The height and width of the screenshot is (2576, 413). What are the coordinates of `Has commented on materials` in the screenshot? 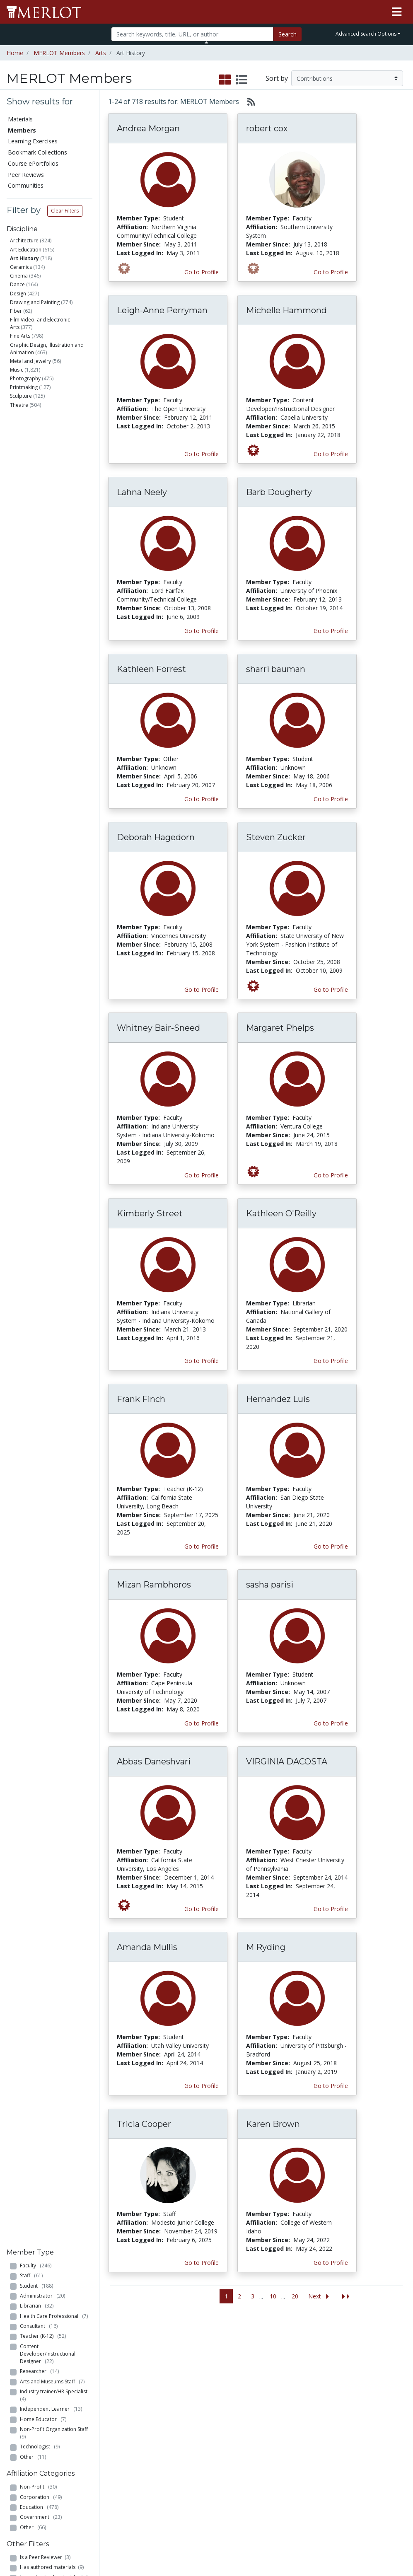 It's located at (54, 778).